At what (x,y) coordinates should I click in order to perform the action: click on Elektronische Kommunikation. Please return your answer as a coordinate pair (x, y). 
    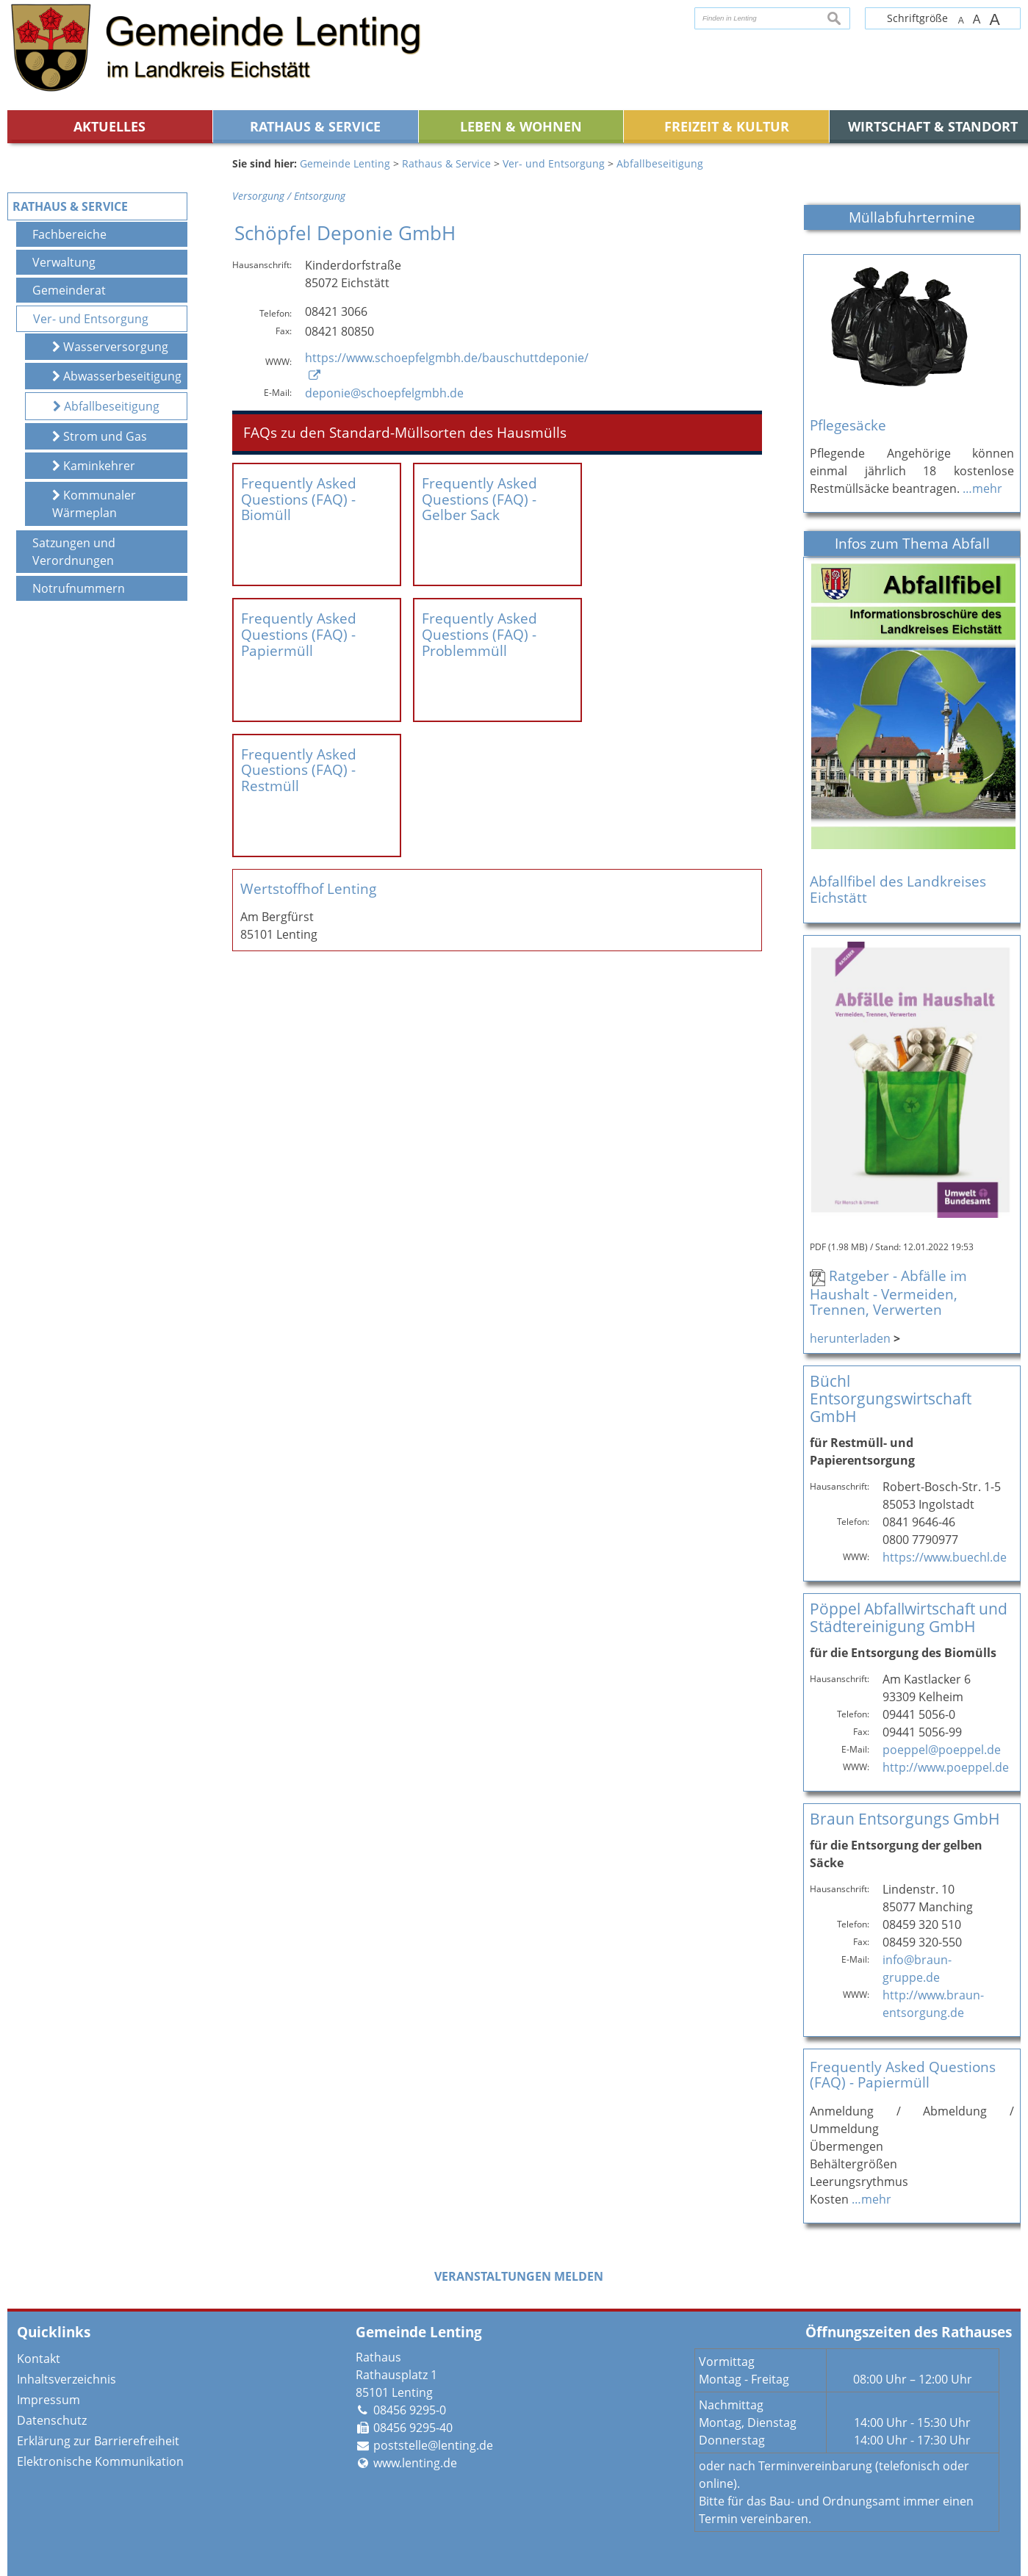
    Looking at the image, I should click on (100, 2461).